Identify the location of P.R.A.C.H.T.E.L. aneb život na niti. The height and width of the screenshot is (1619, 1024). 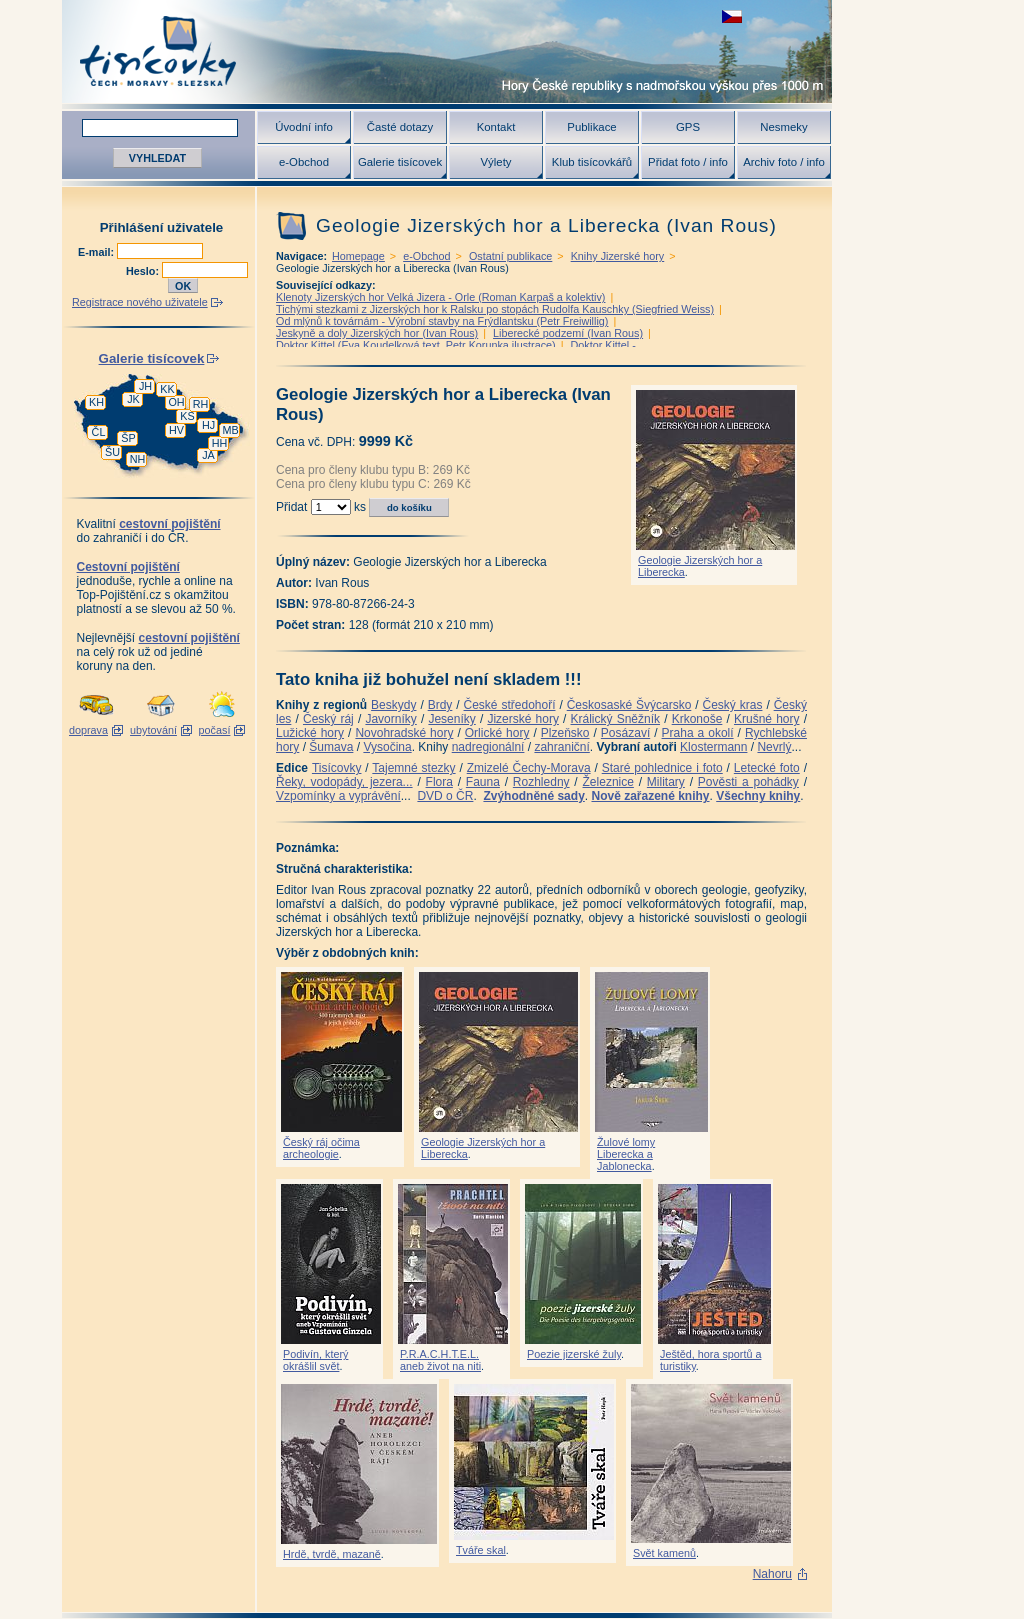
(440, 1360).